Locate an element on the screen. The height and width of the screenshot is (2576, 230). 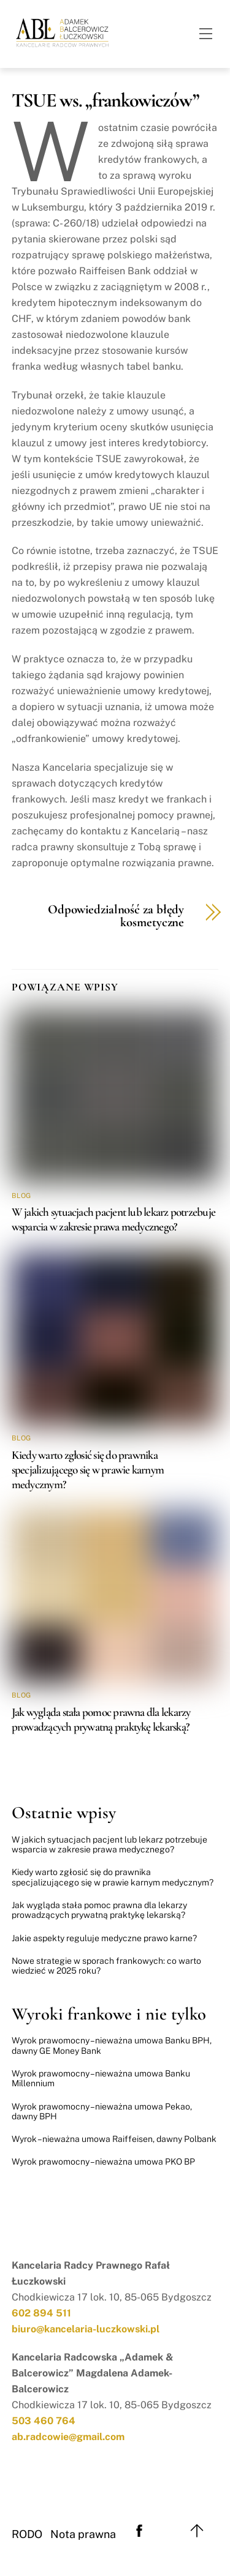
Kiedy warto zgłosić się do prawnika specjalizującego się w prawie karnym medycznym? is located at coordinates (88, 1470).